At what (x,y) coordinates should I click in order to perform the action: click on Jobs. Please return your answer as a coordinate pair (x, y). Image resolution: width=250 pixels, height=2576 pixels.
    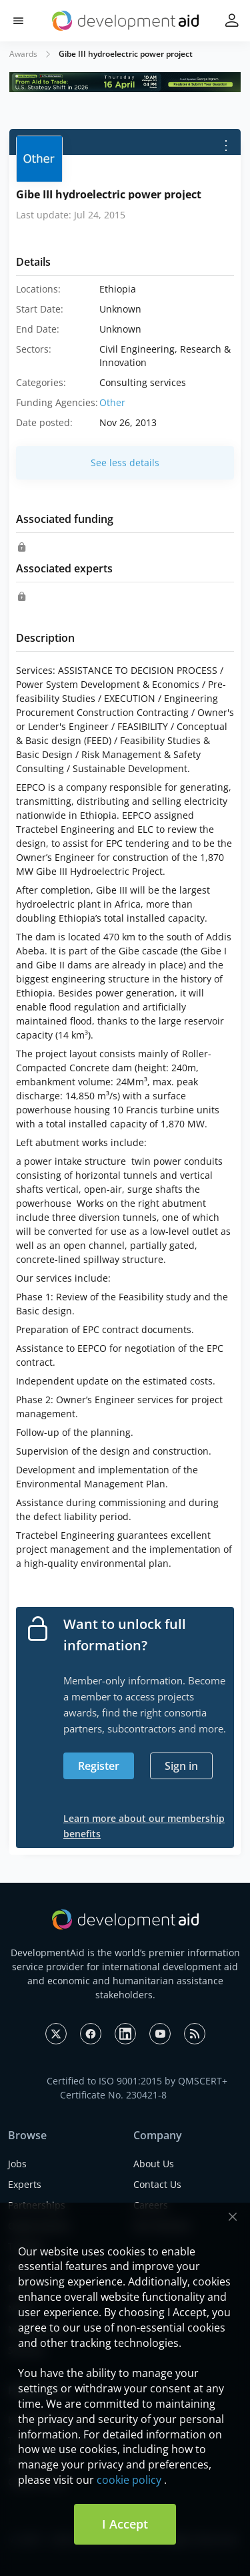
    Looking at the image, I should click on (17, 2163).